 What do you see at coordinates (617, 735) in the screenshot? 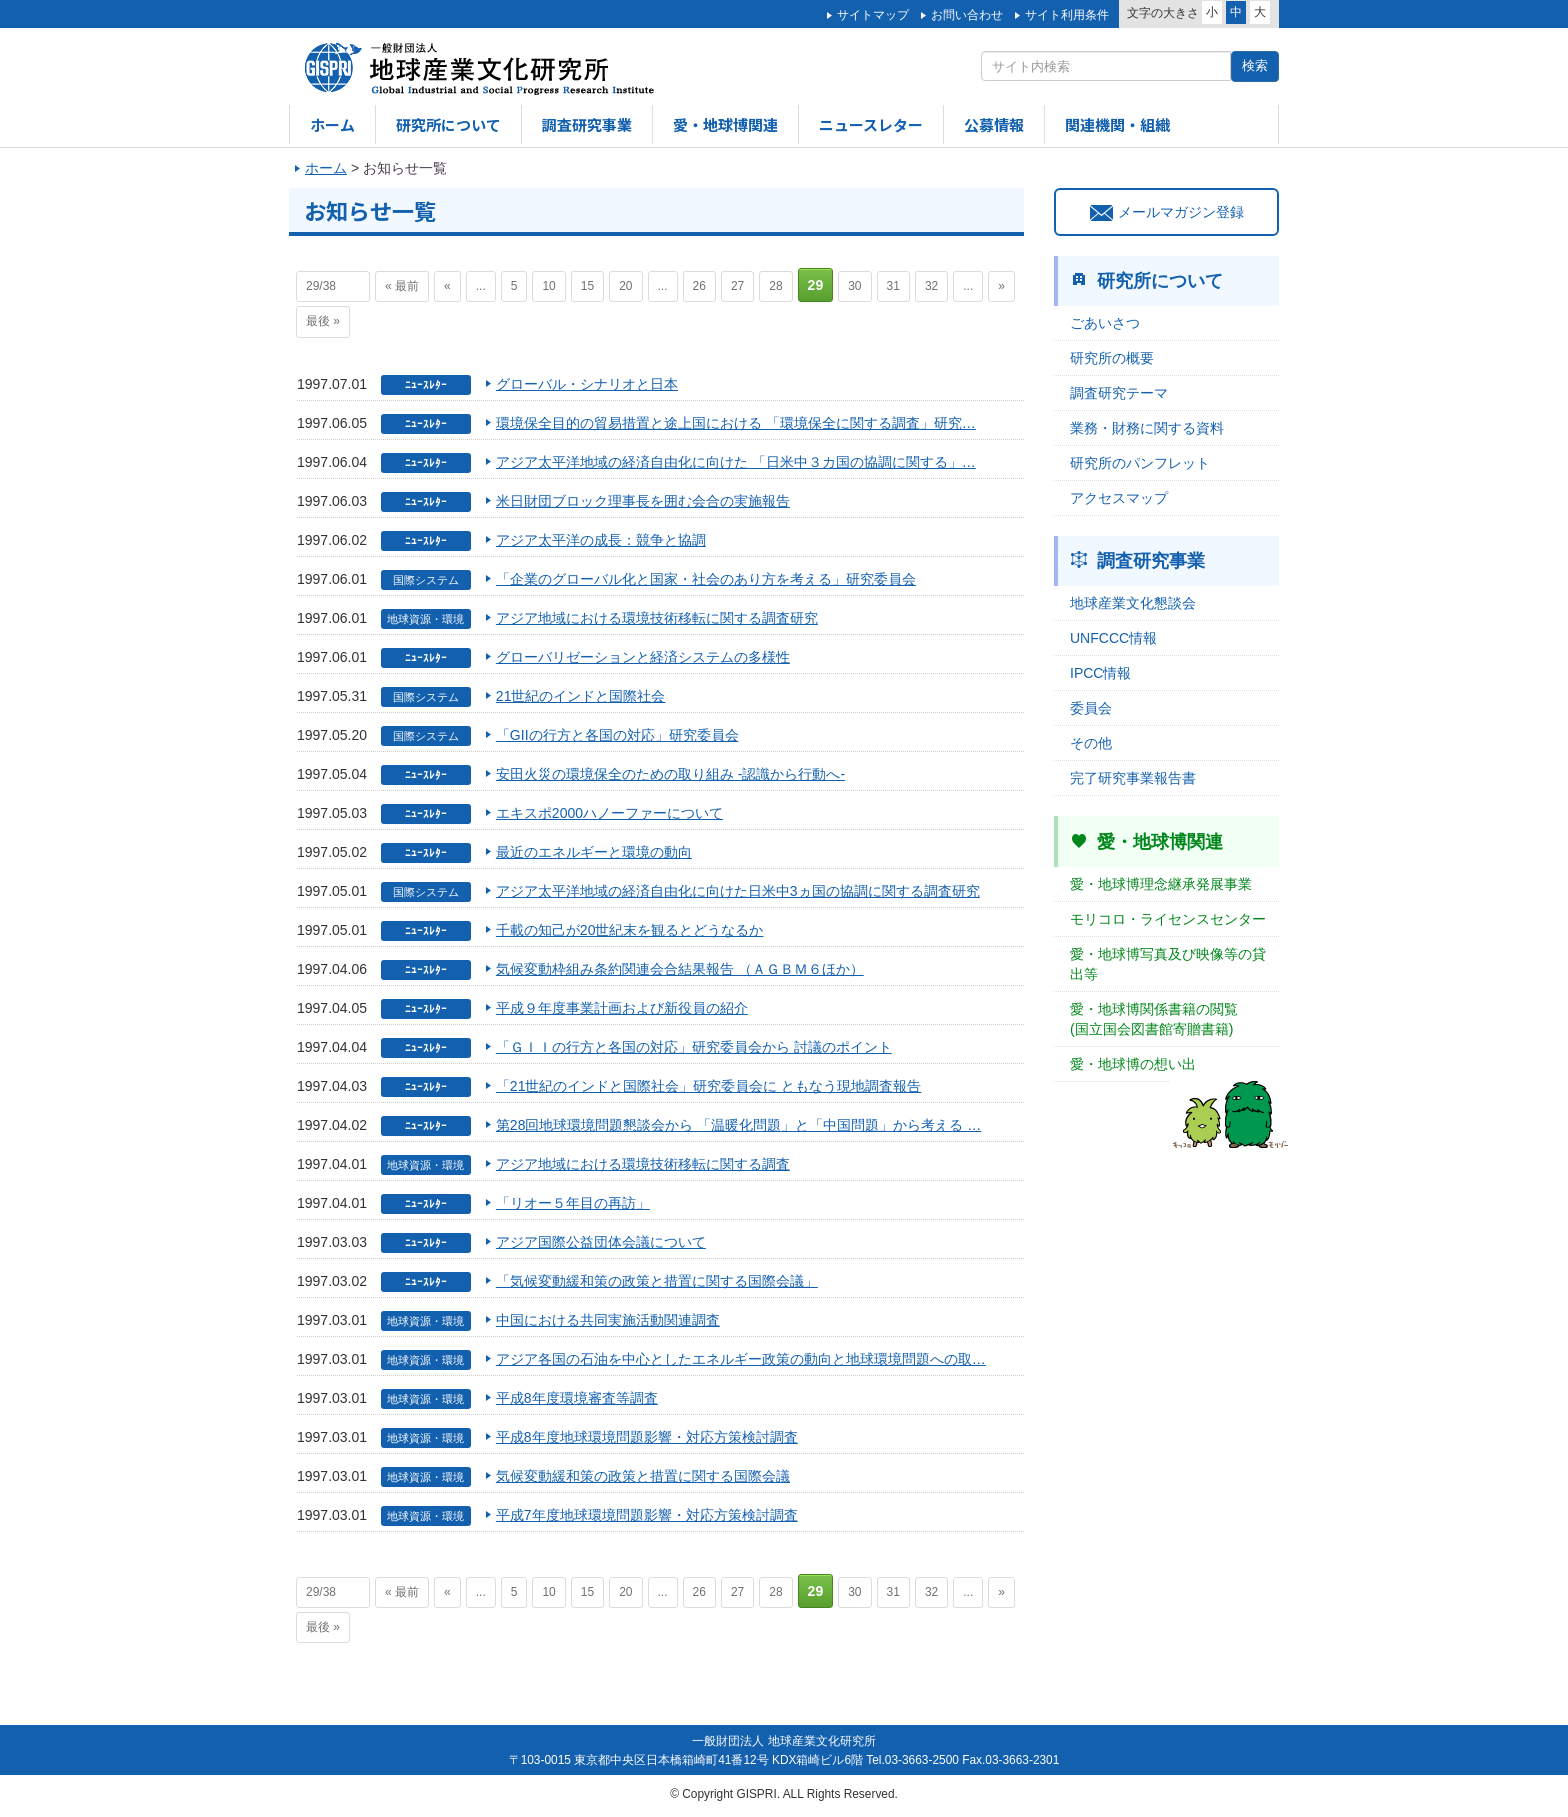
I see `「GIIの行方と各国の対応」研究委員会` at bounding box center [617, 735].